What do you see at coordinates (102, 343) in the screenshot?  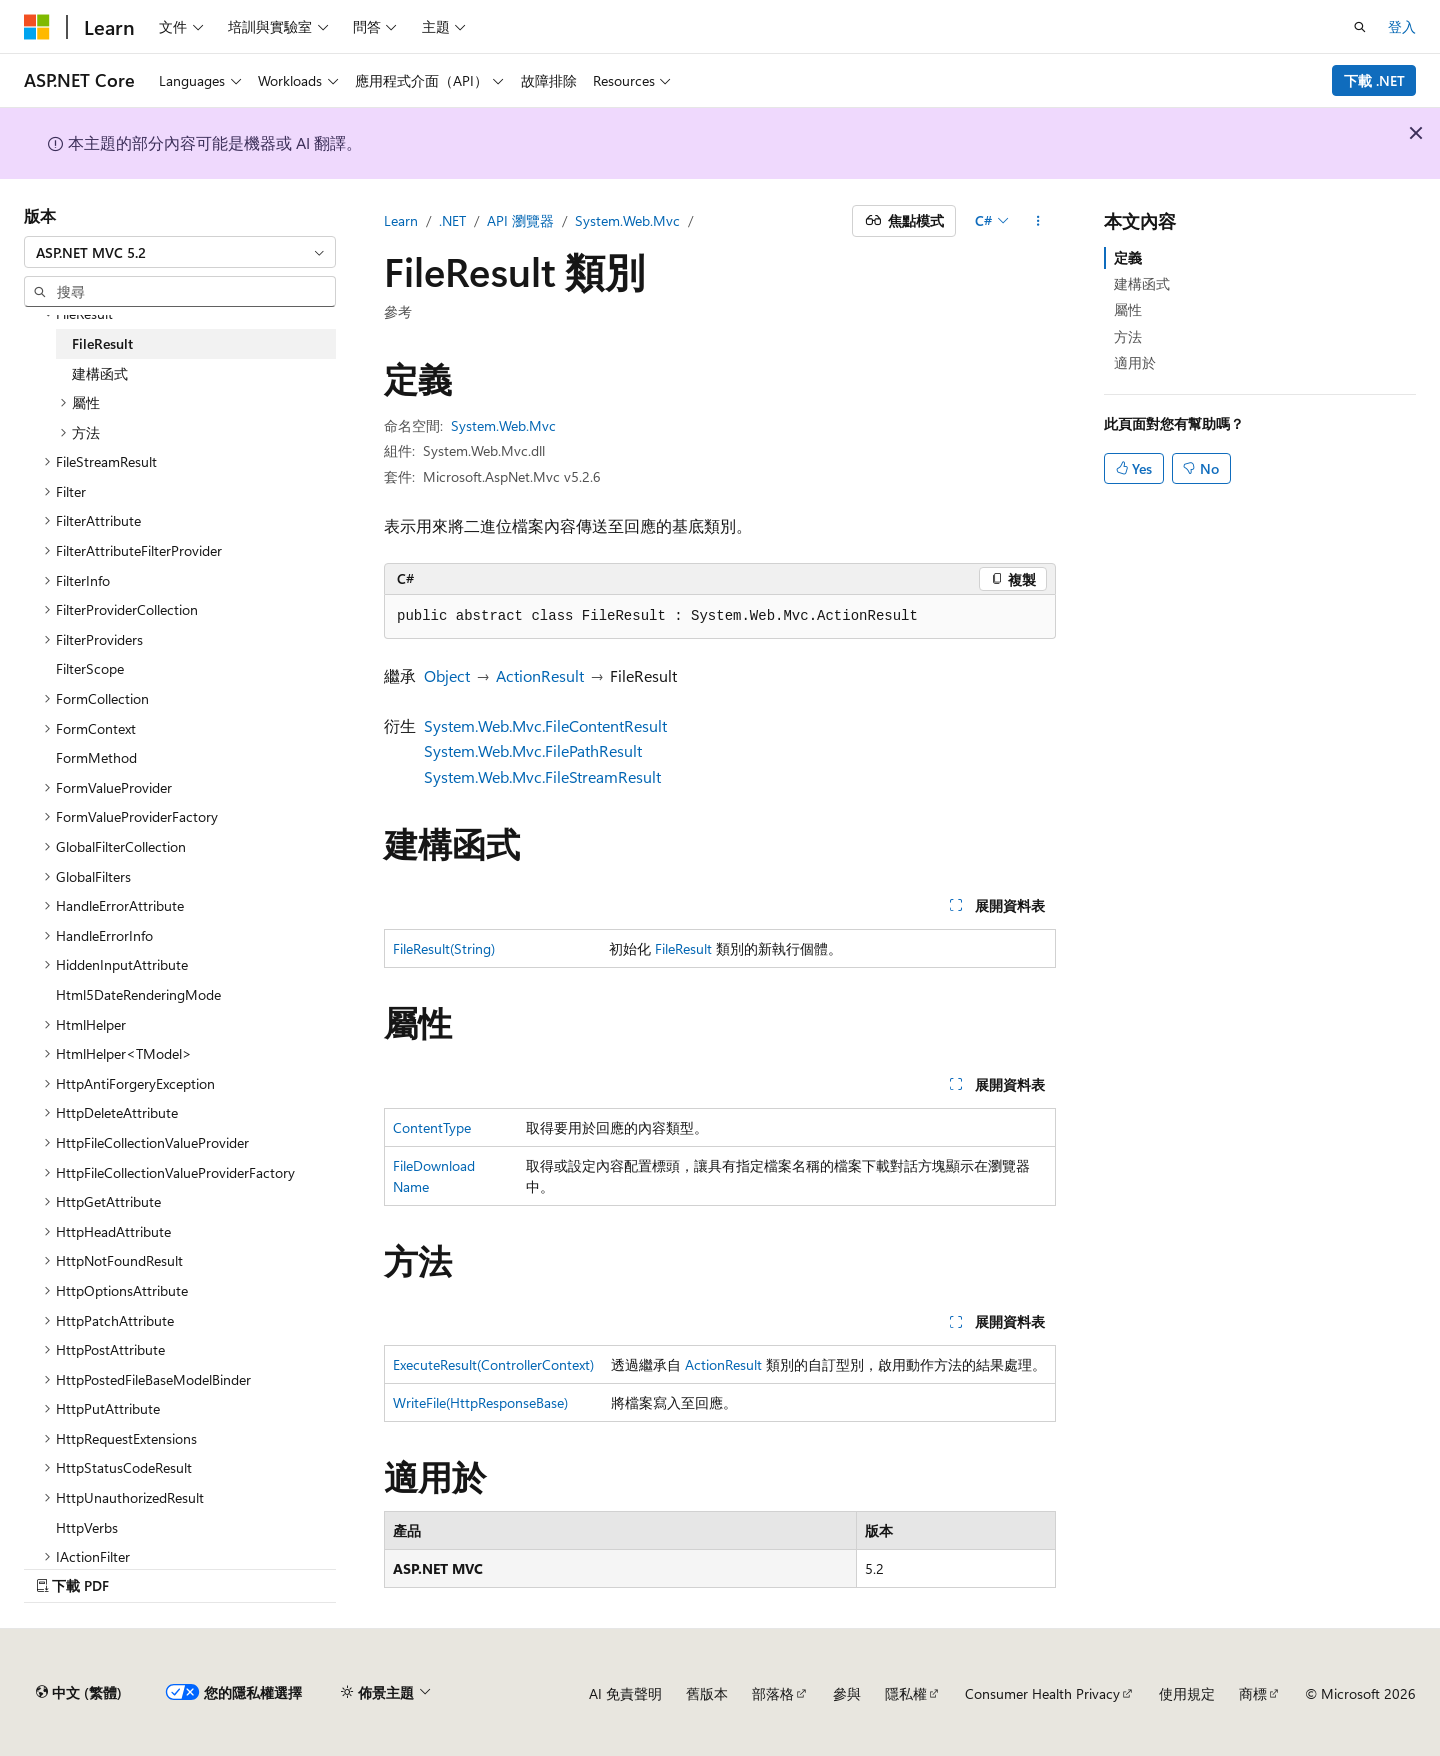 I see `FileResult [treeitem]` at bounding box center [102, 343].